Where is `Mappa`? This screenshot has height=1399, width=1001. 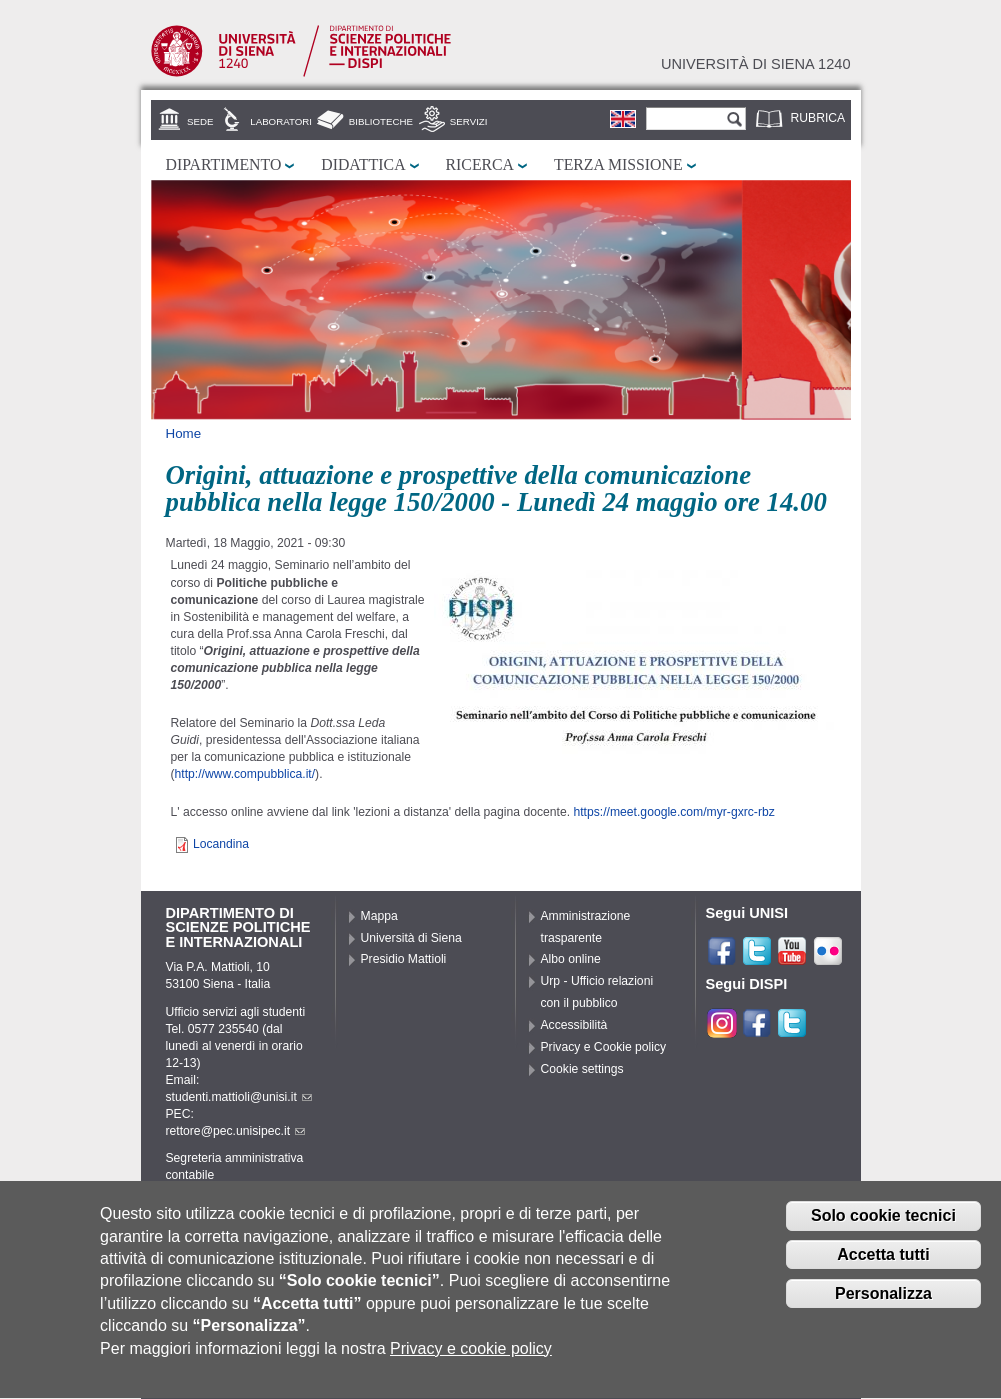
Mappa is located at coordinates (379, 916).